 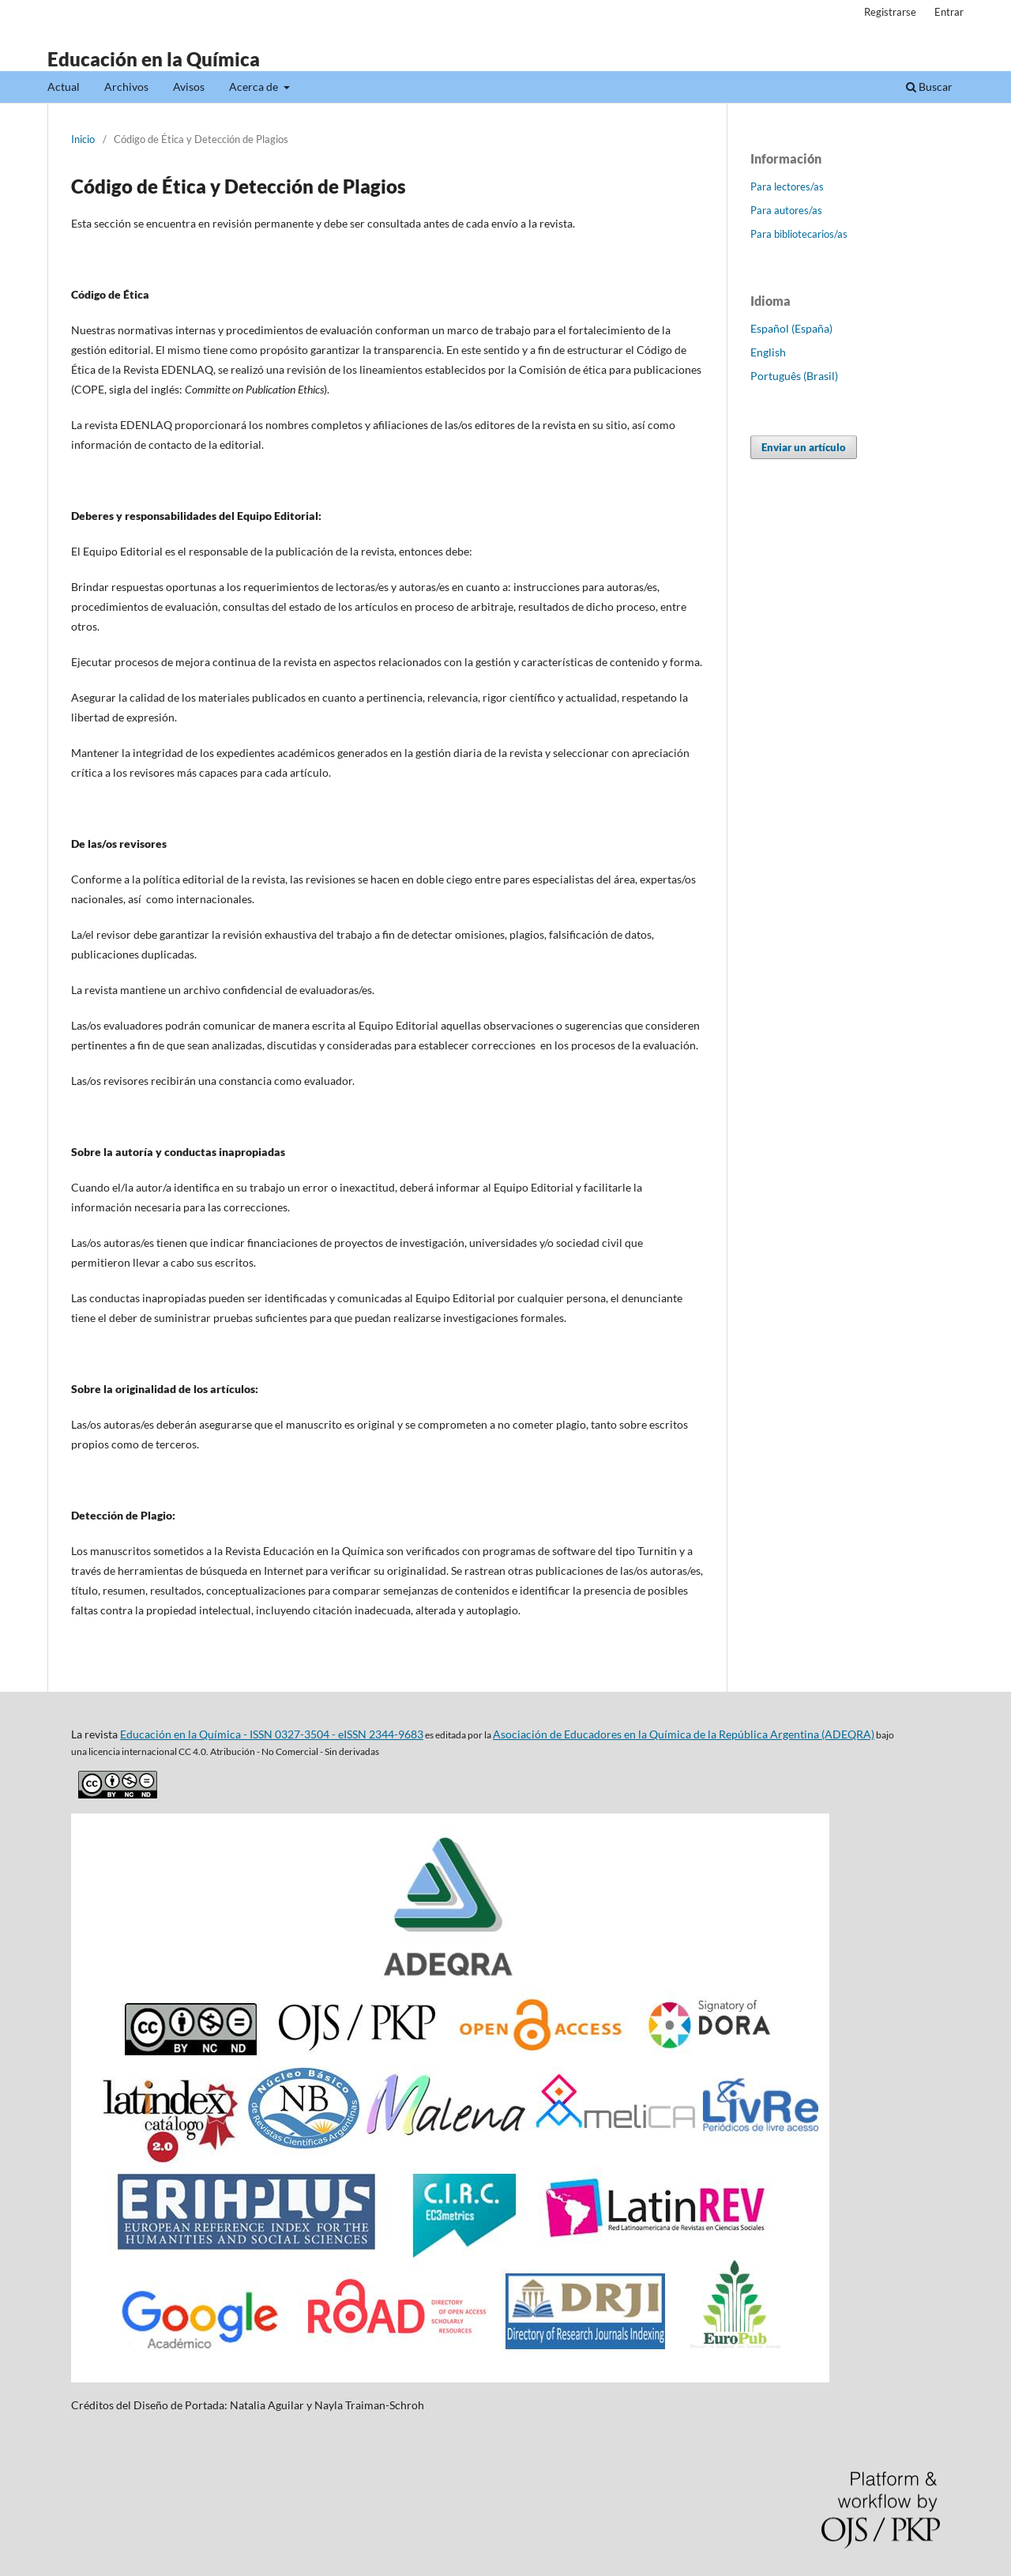 I want to click on Para lectores/as, so click(x=787, y=186).